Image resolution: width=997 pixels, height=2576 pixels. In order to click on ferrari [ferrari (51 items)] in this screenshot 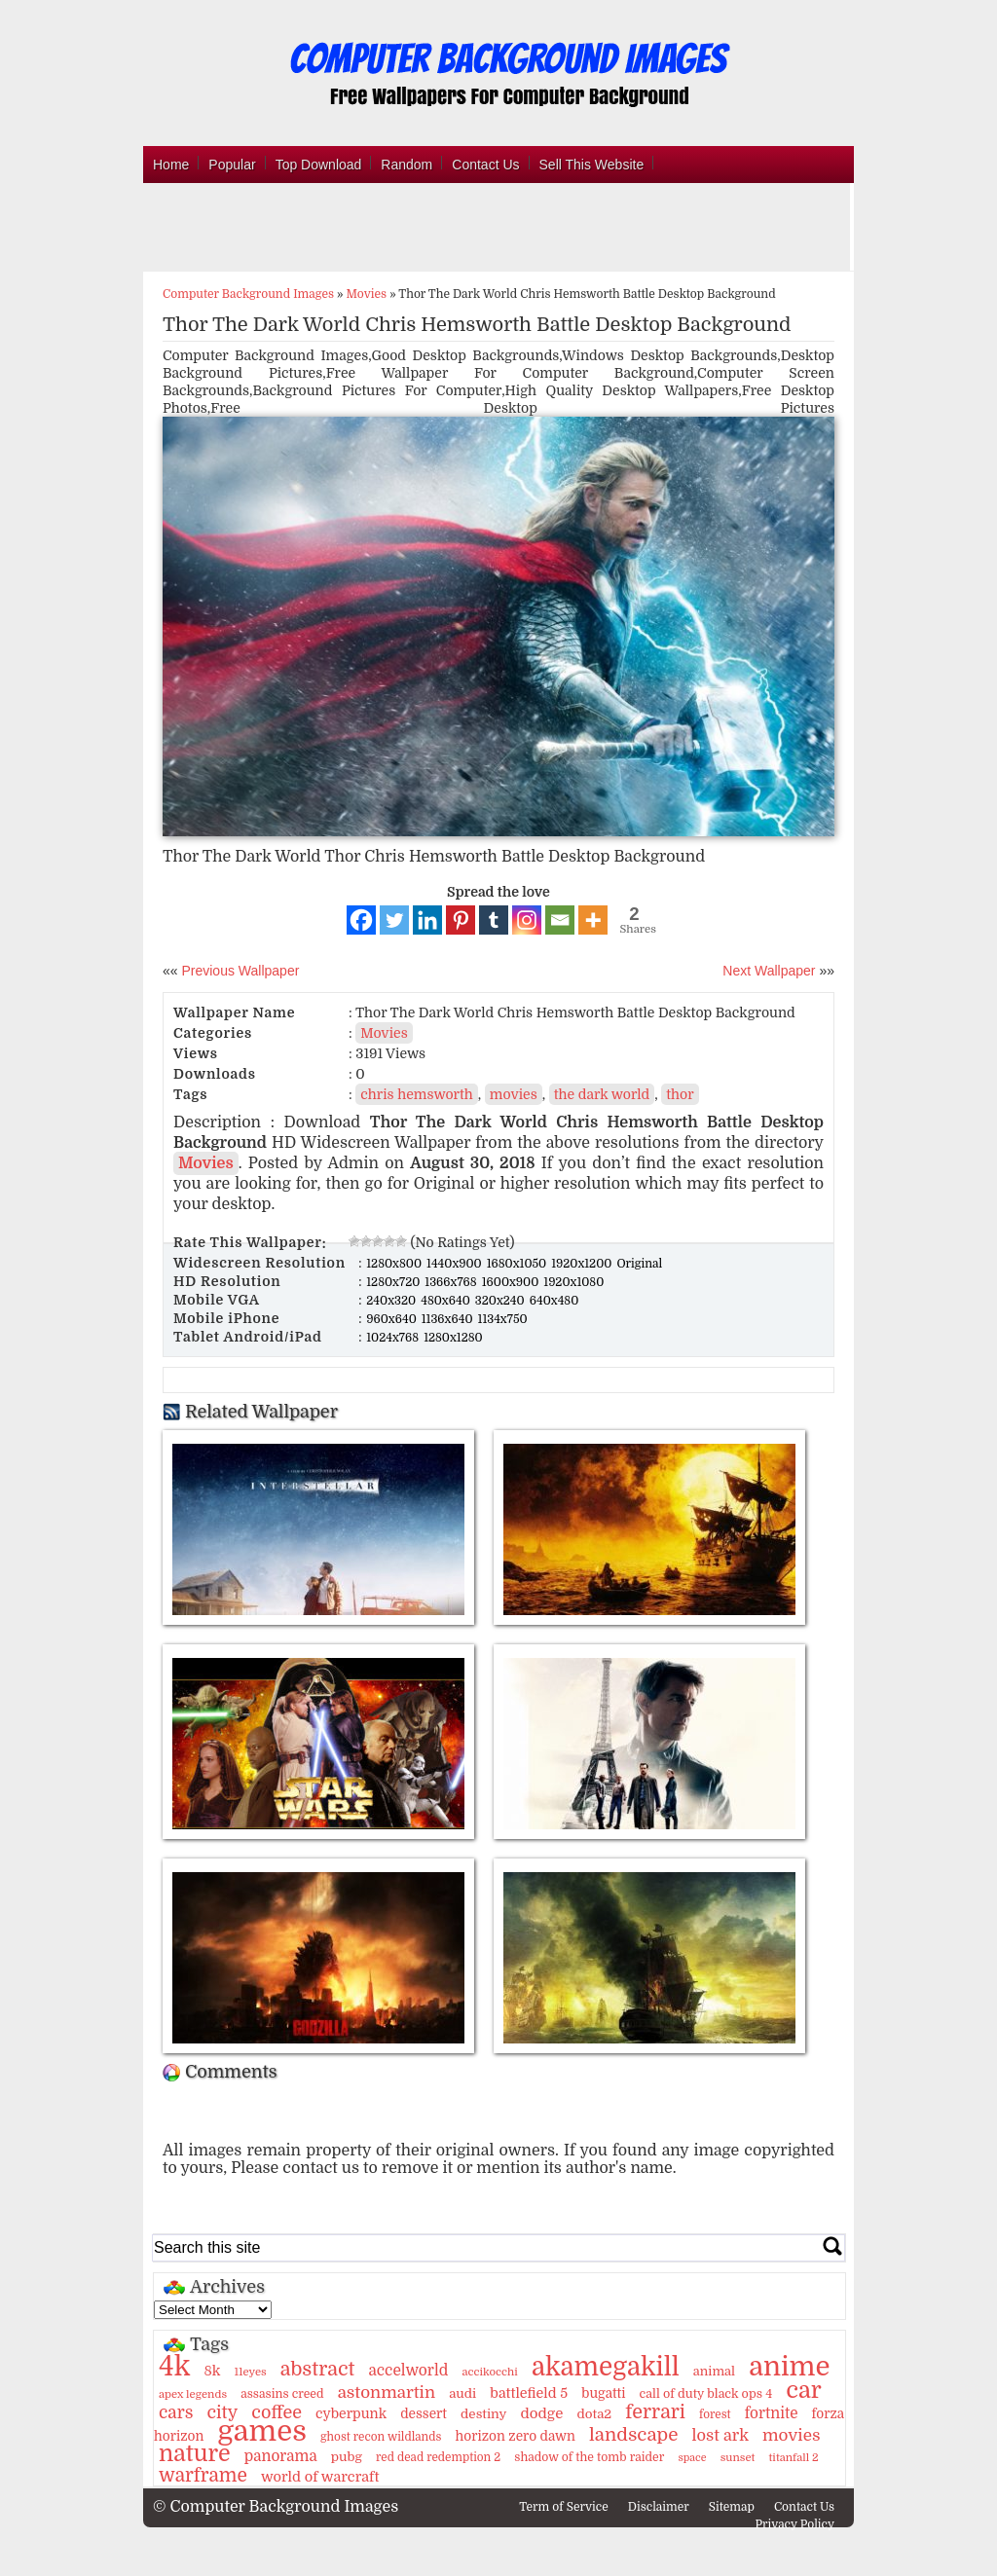, I will do `click(655, 2412)`.